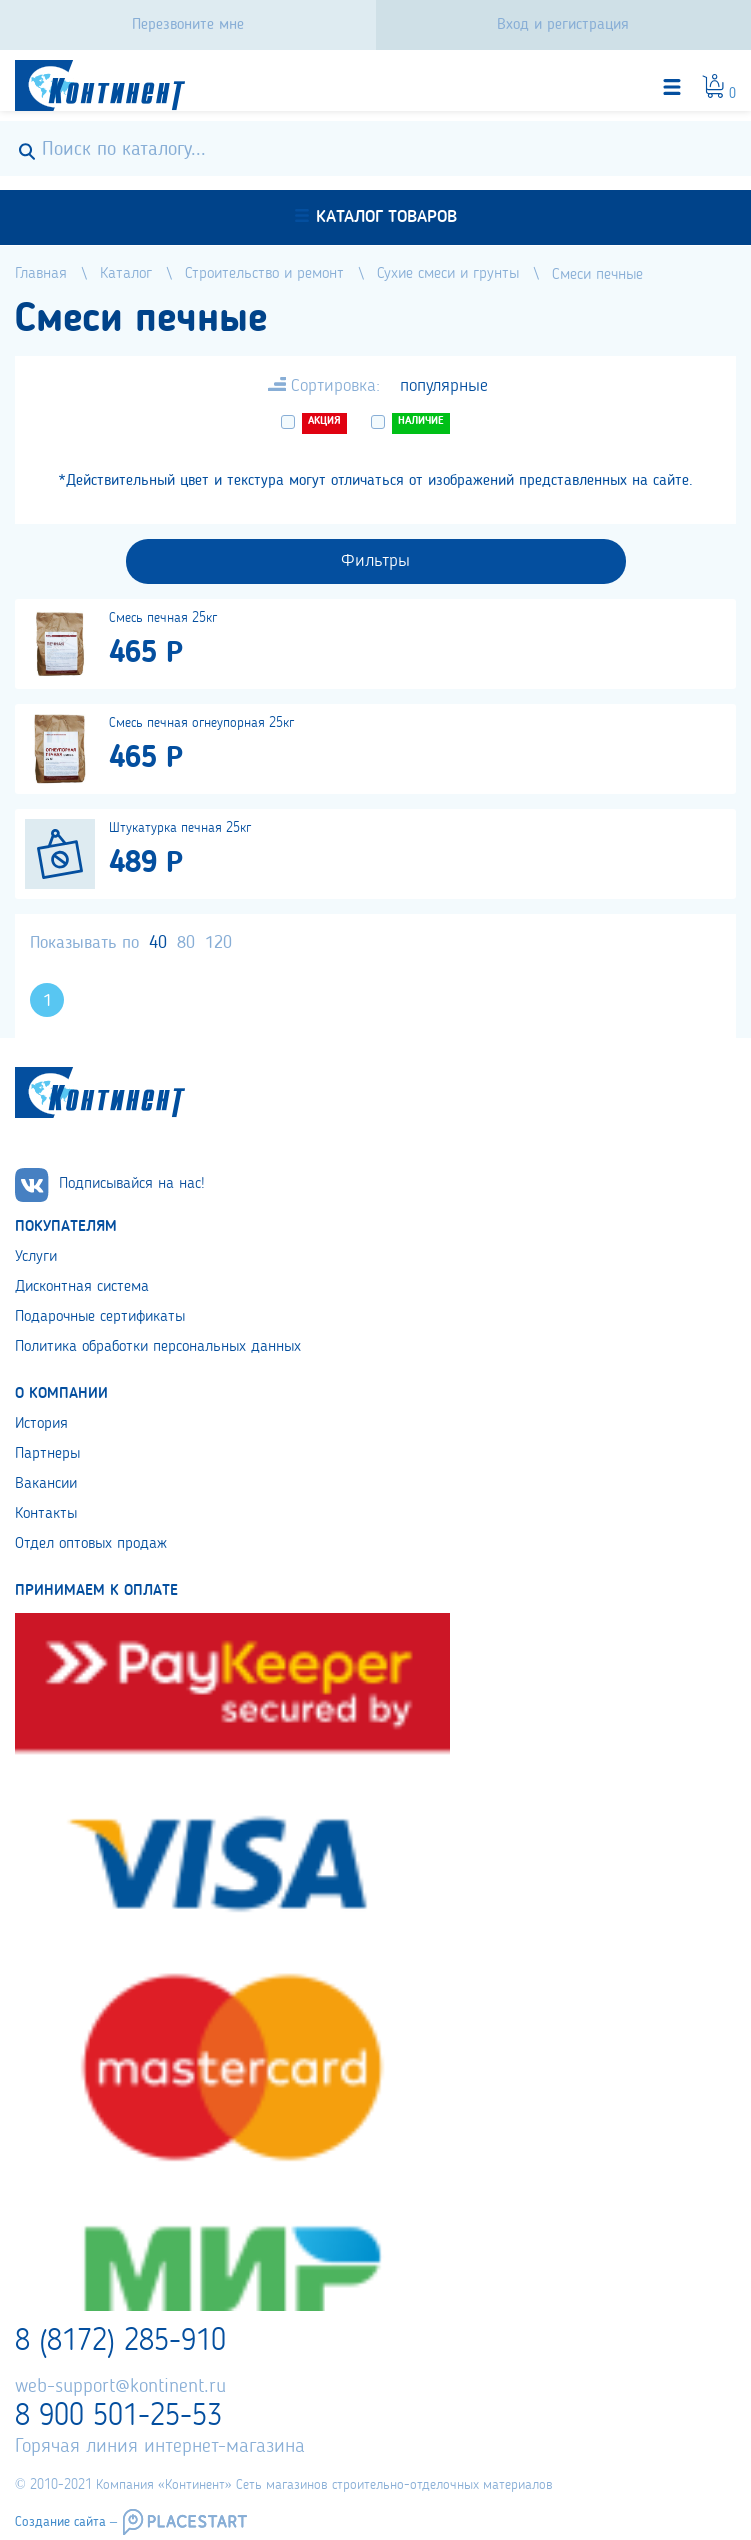 Image resolution: width=751 pixels, height=2540 pixels. I want to click on 40, so click(158, 943).